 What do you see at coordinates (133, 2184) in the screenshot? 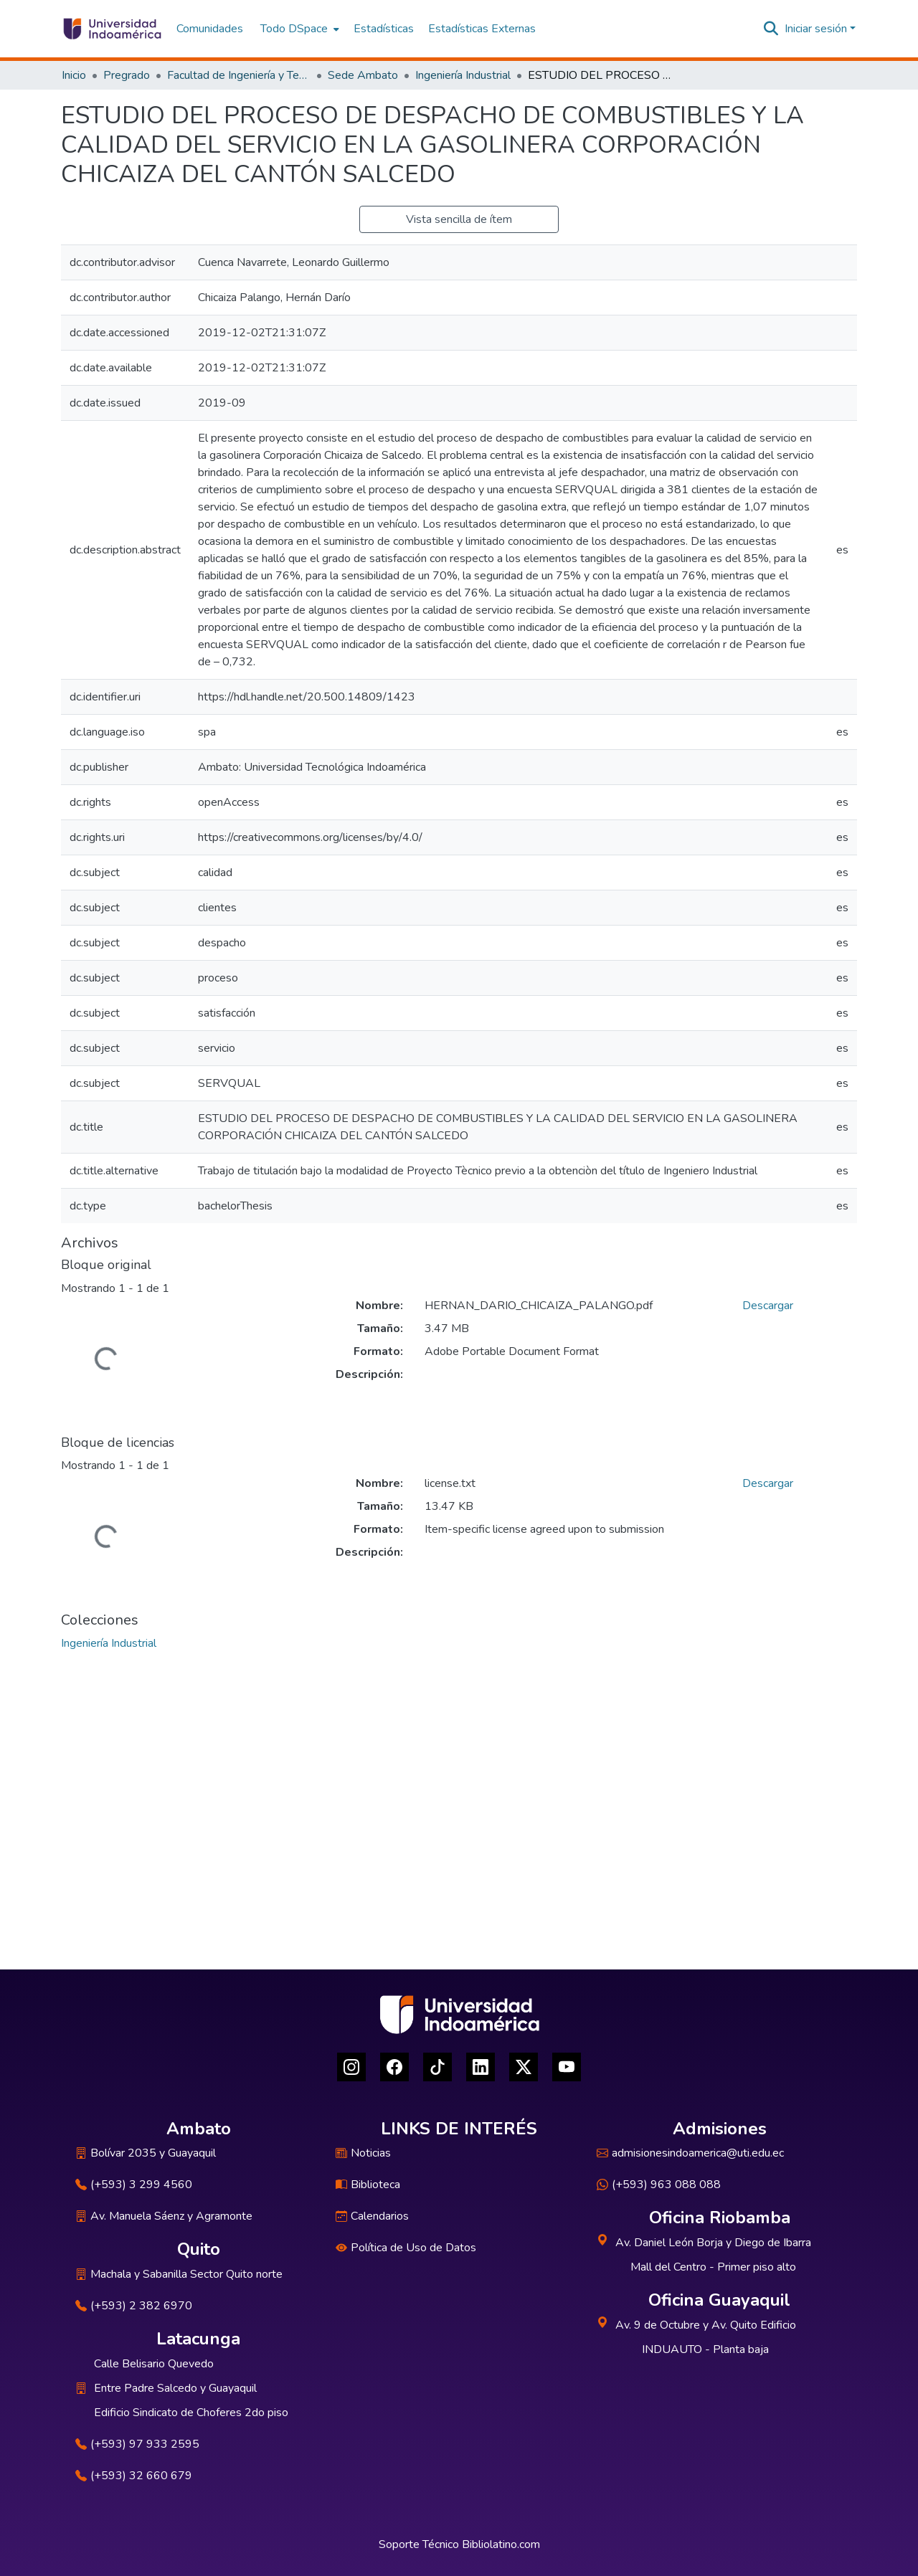
I see `(+593) 3 299 4560` at bounding box center [133, 2184].